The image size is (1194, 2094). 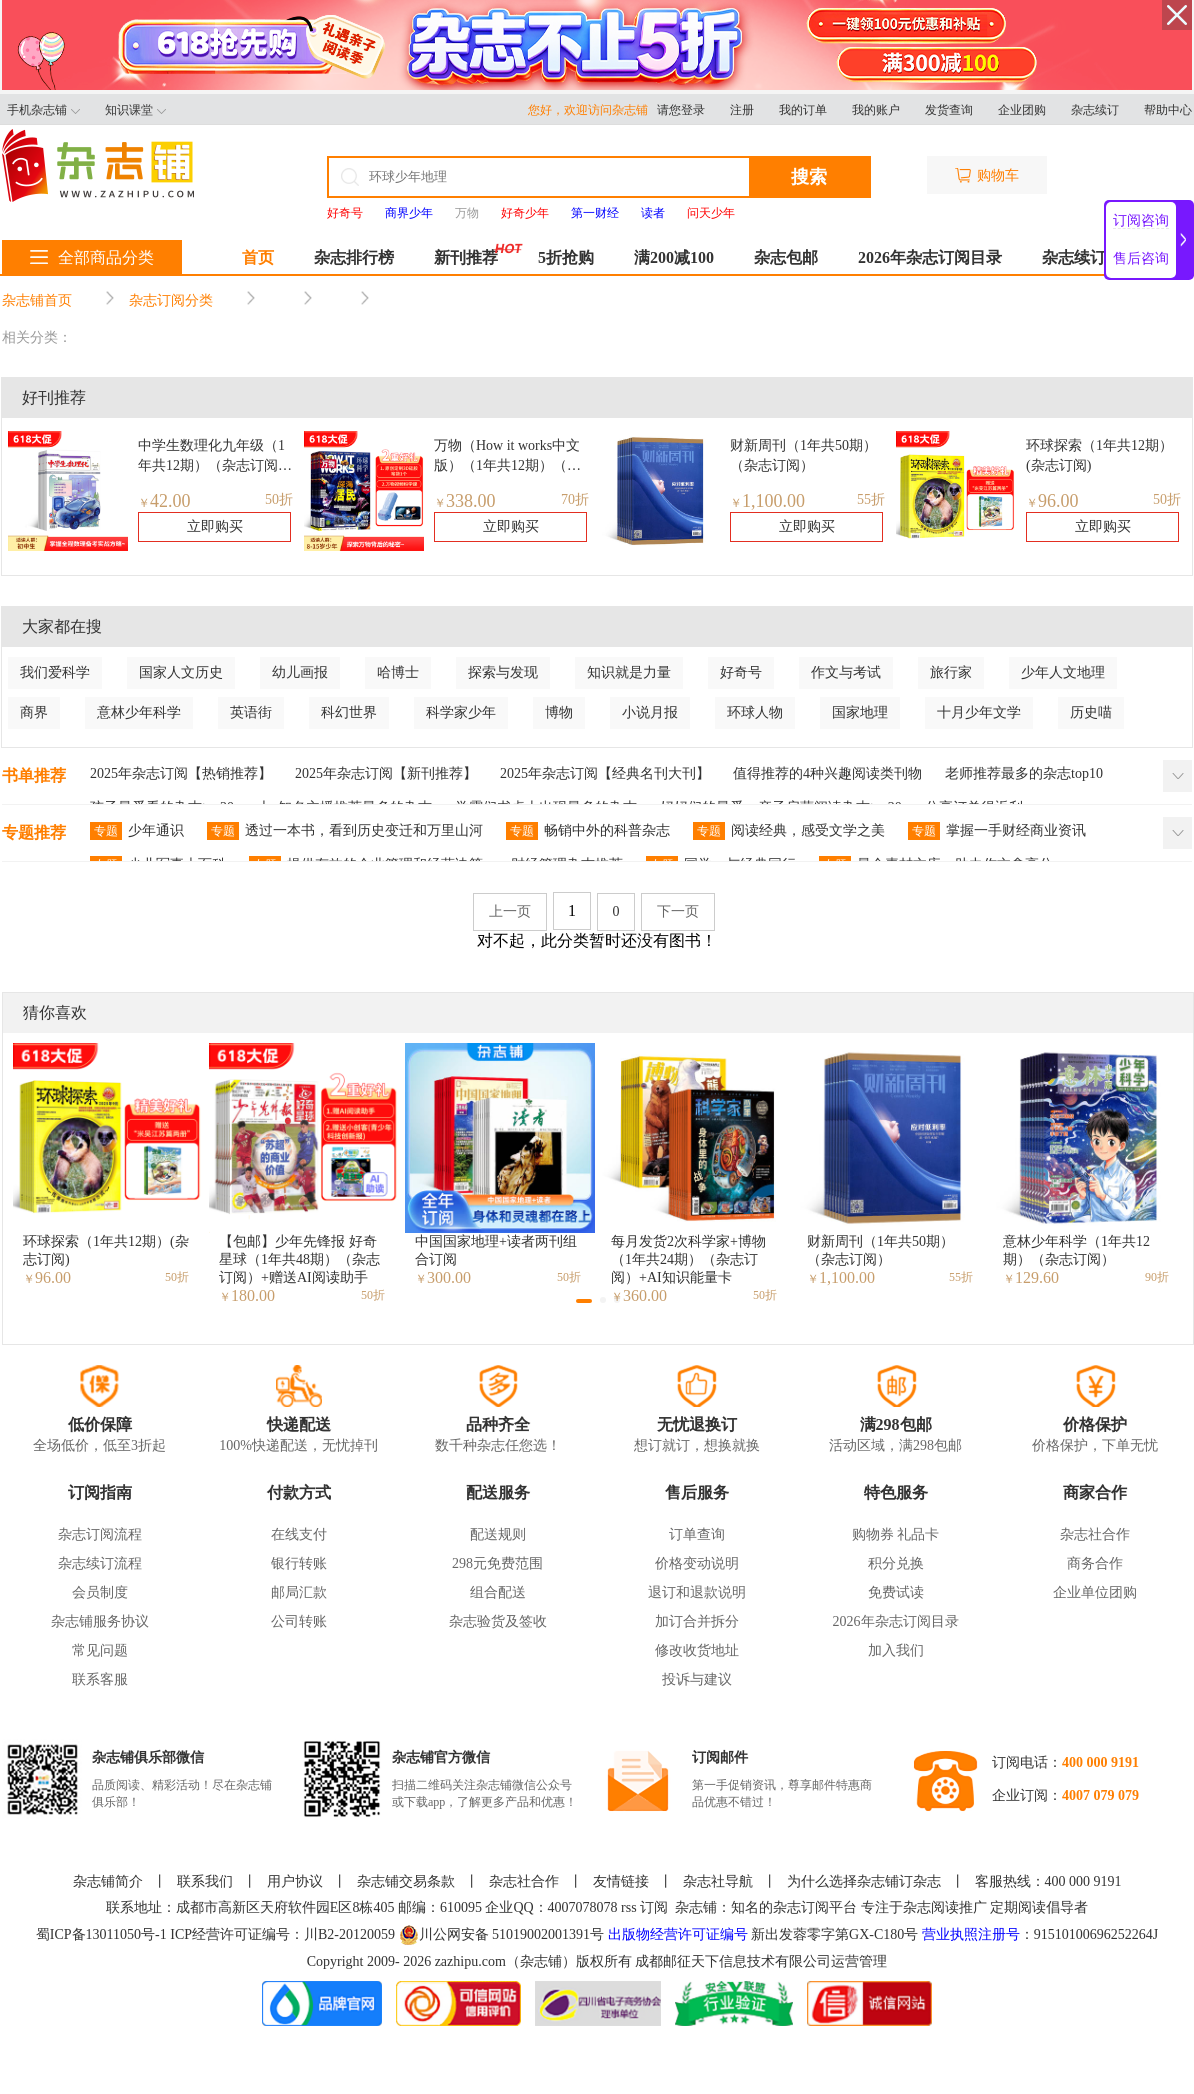 What do you see at coordinates (987, 175) in the screenshot?
I see `购物车` at bounding box center [987, 175].